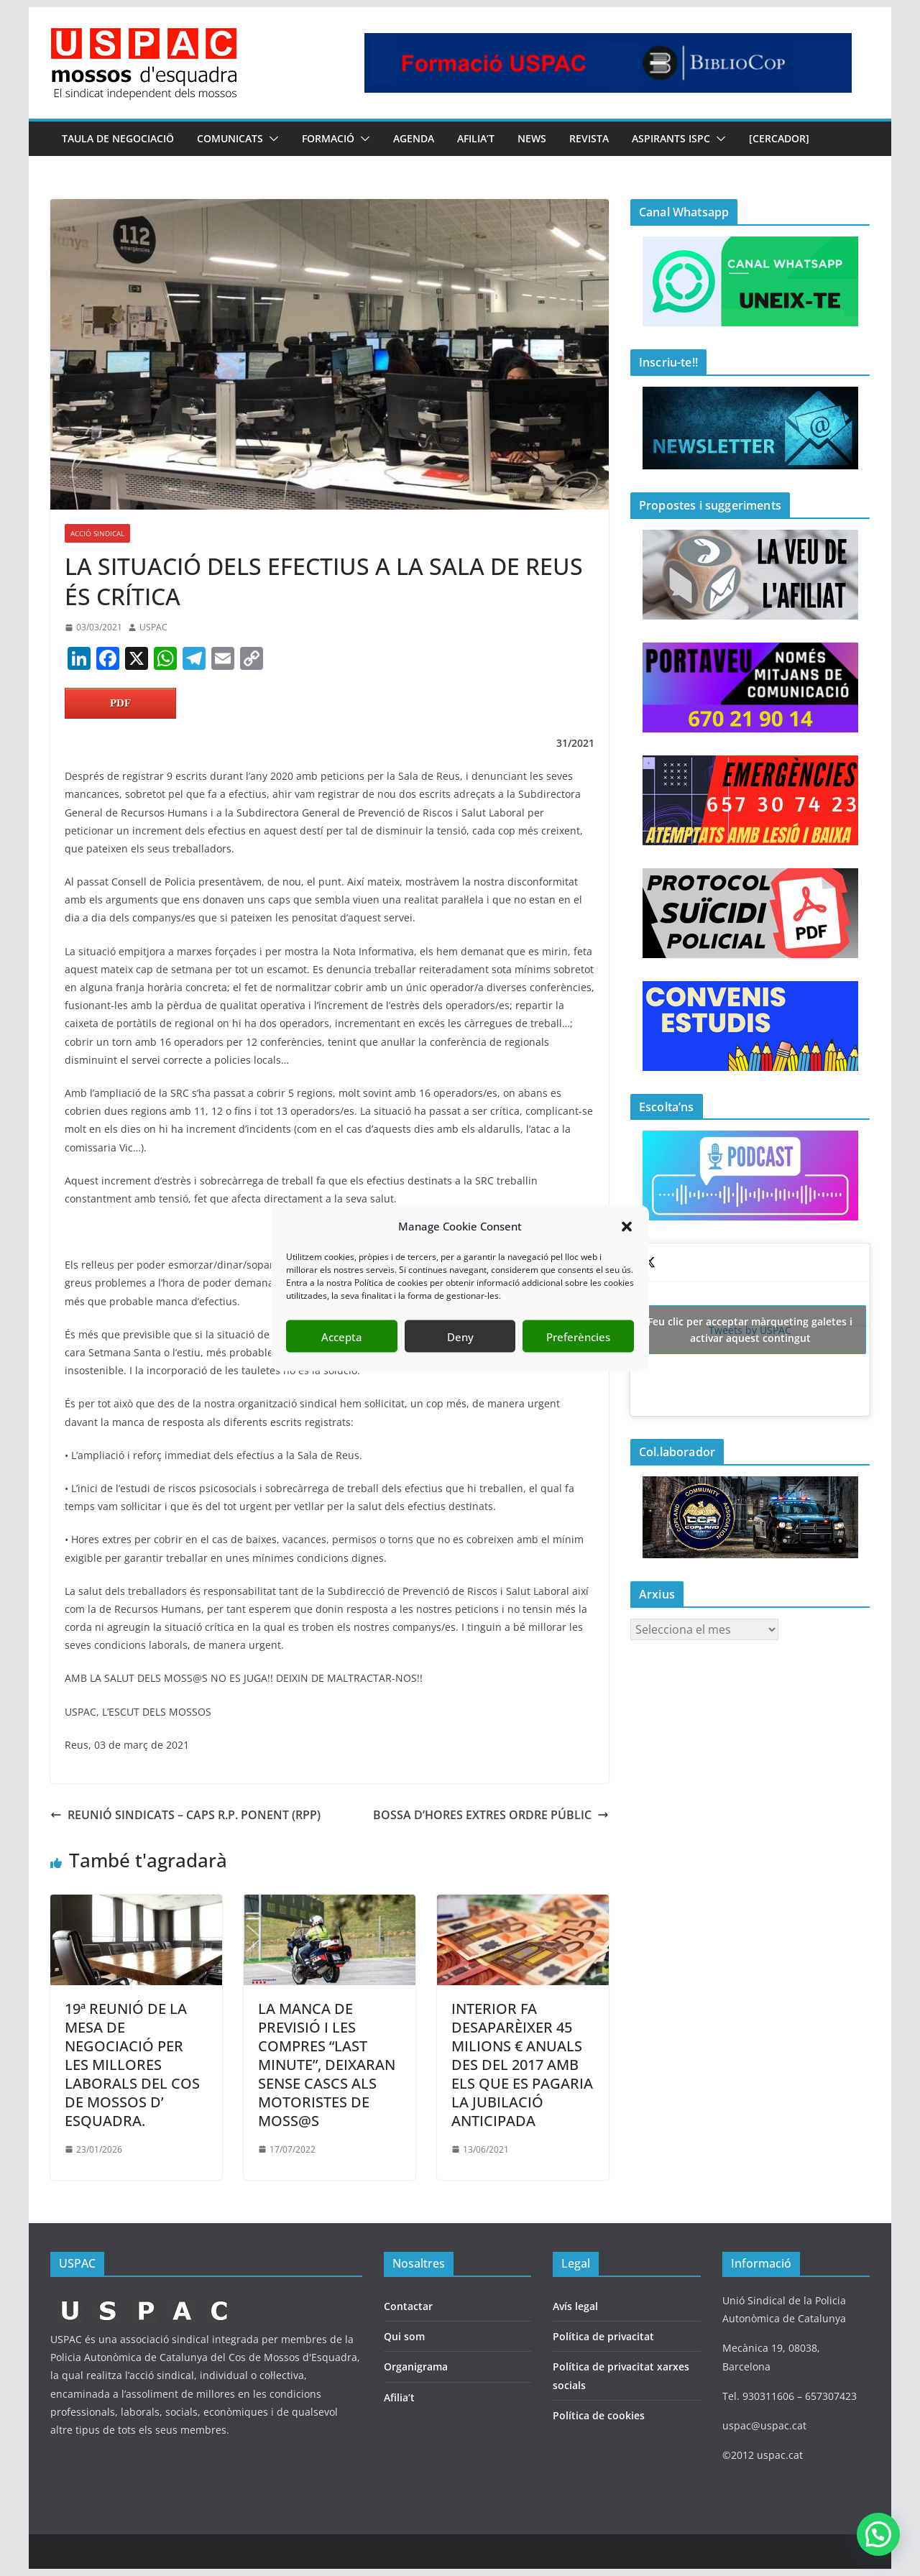  What do you see at coordinates (341, 1336) in the screenshot?
I see `Accepta` at bounding box center [341, 1336].